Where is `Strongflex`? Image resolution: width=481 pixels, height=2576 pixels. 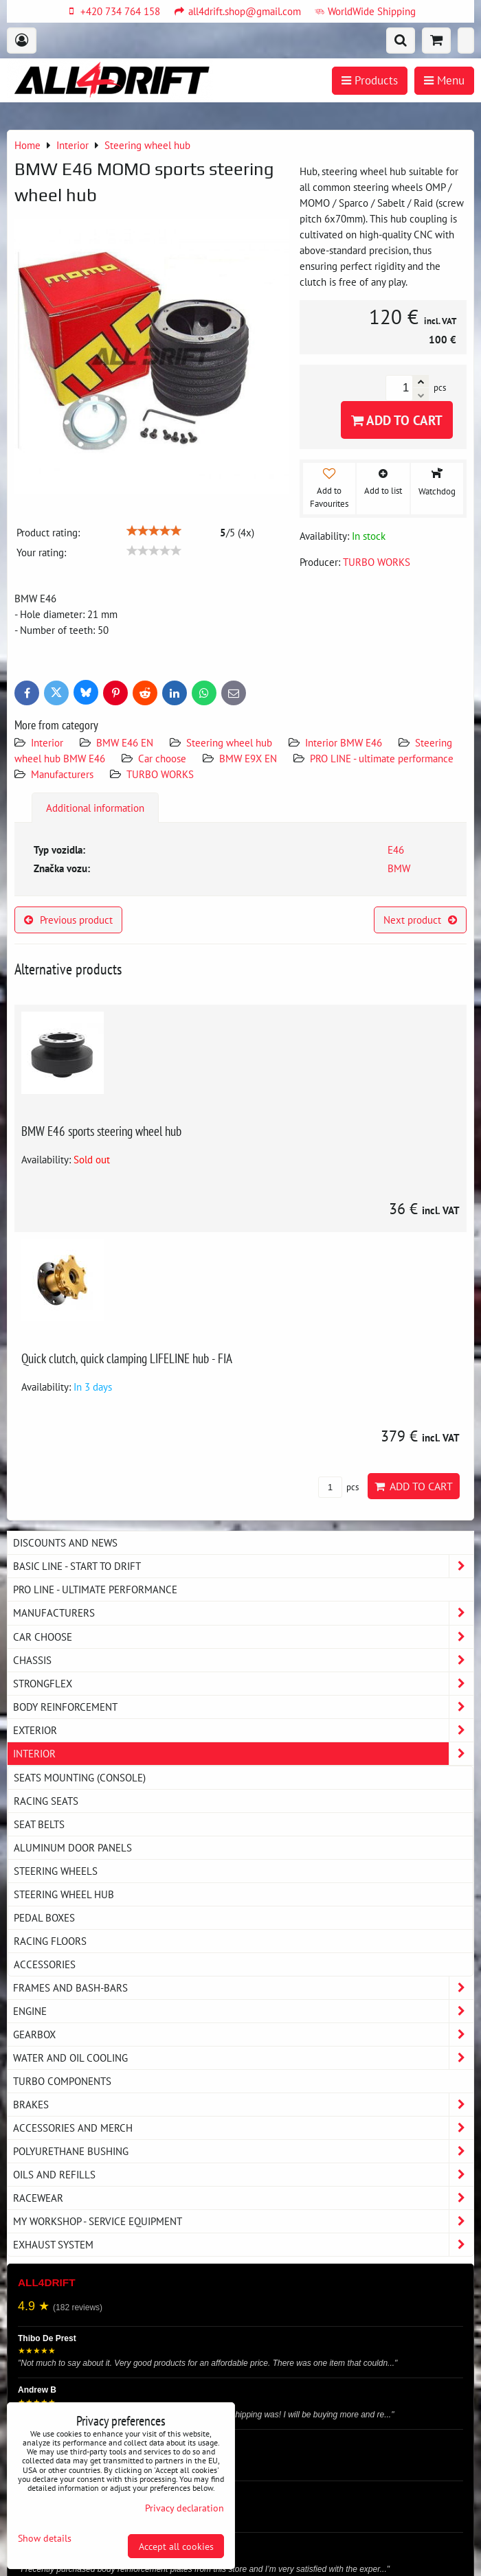
Strongflex is located at coordinates (243, 1683).